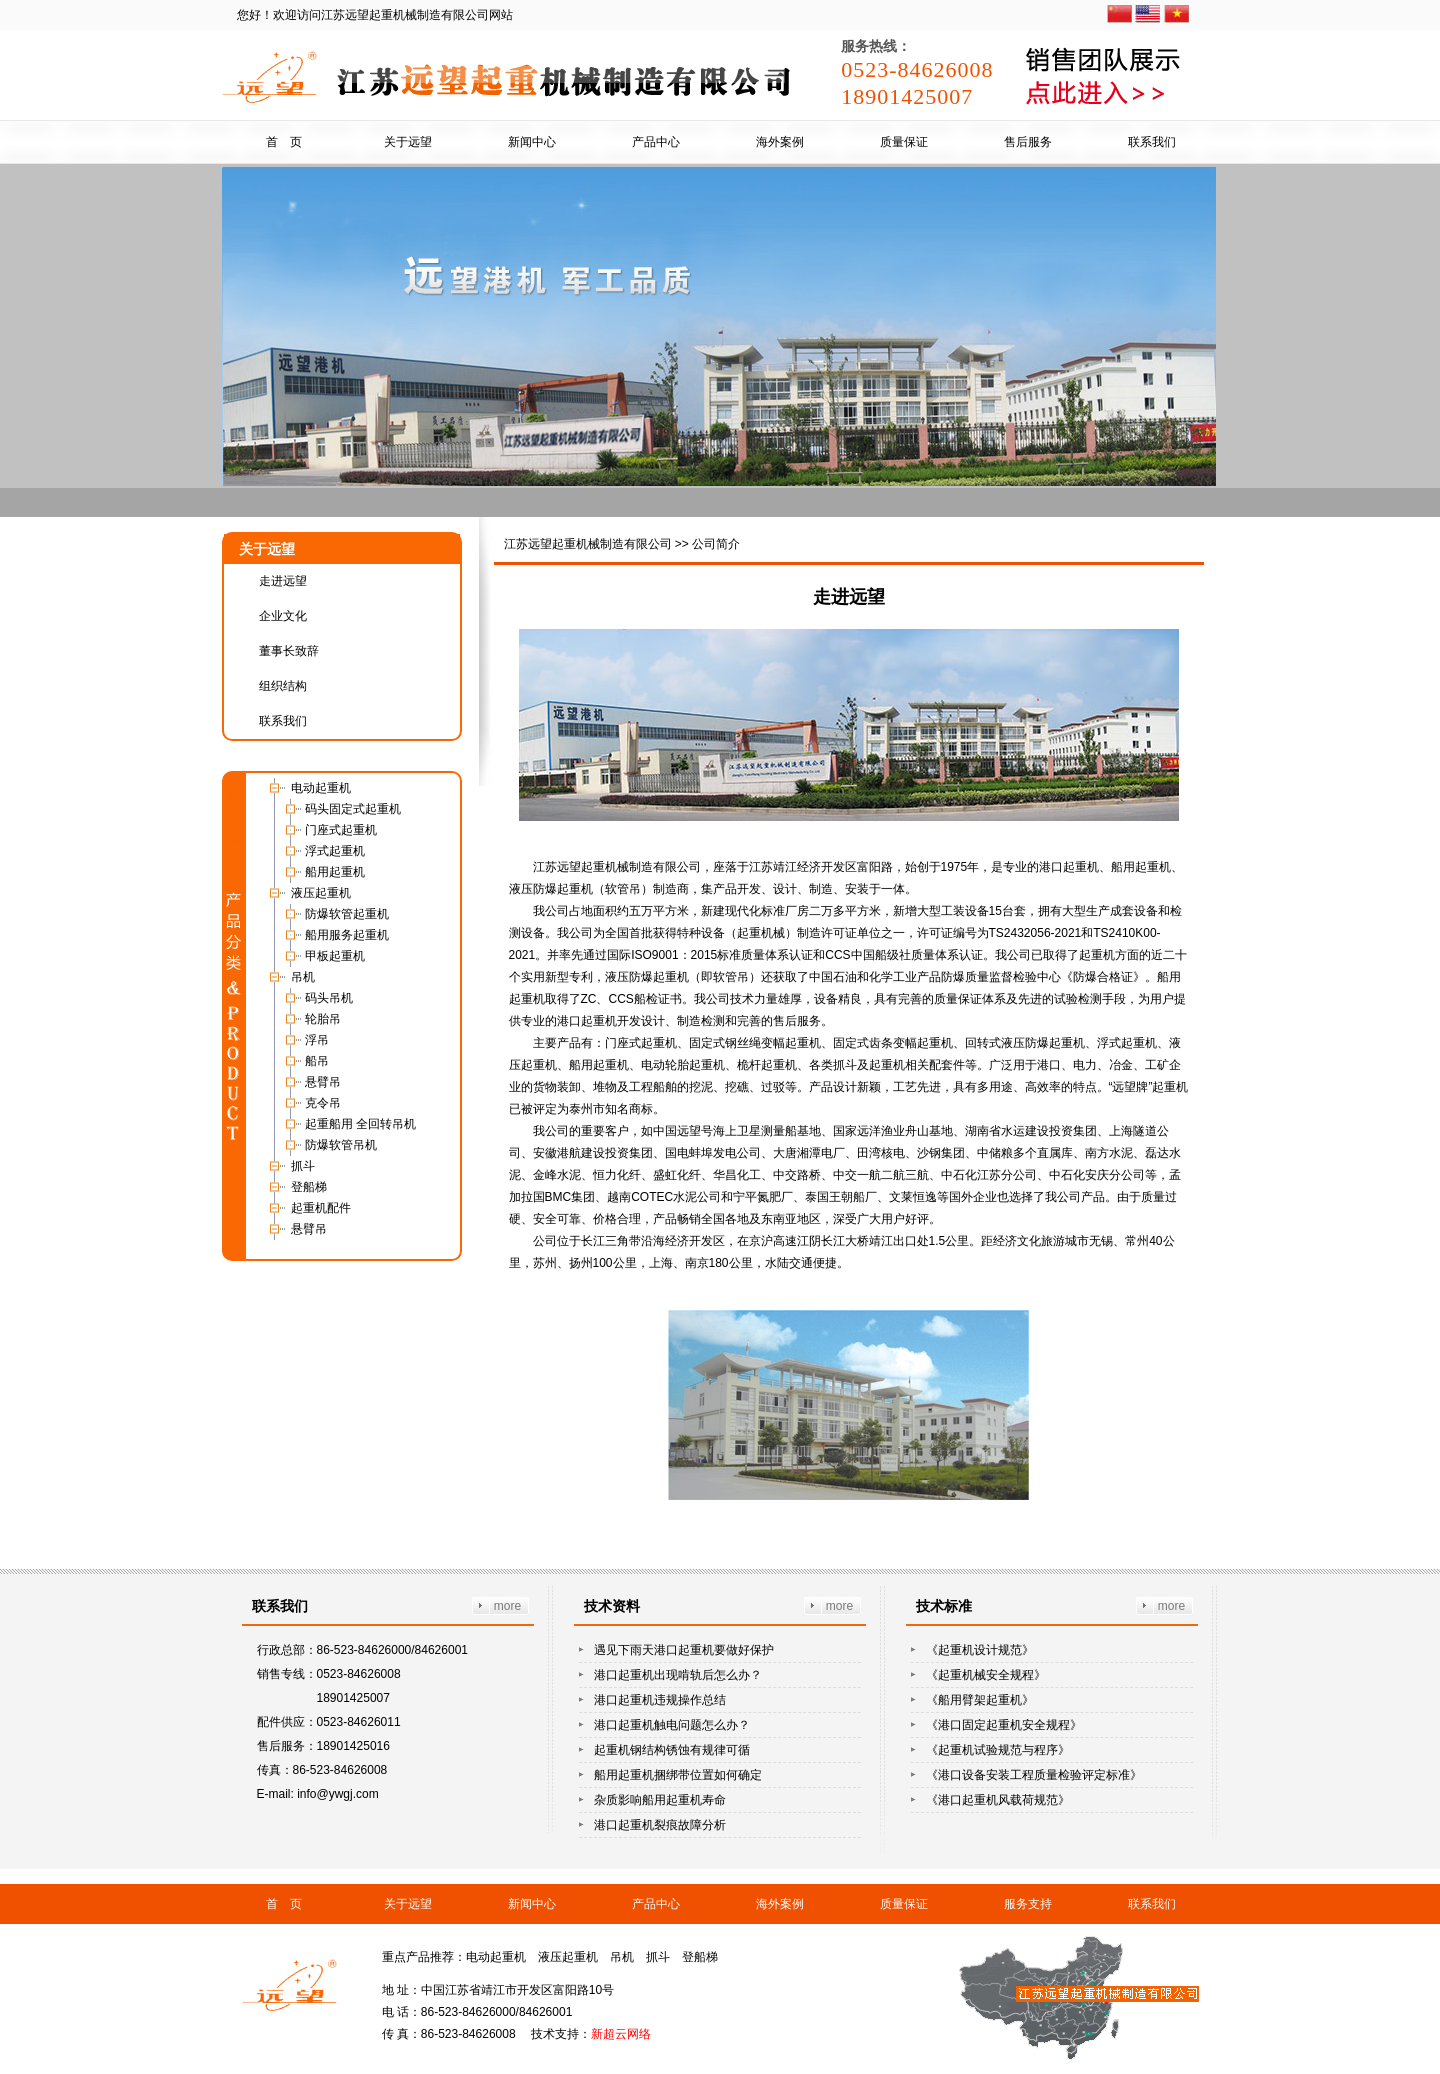  I want to click on 质量保证, so click(904, 142).